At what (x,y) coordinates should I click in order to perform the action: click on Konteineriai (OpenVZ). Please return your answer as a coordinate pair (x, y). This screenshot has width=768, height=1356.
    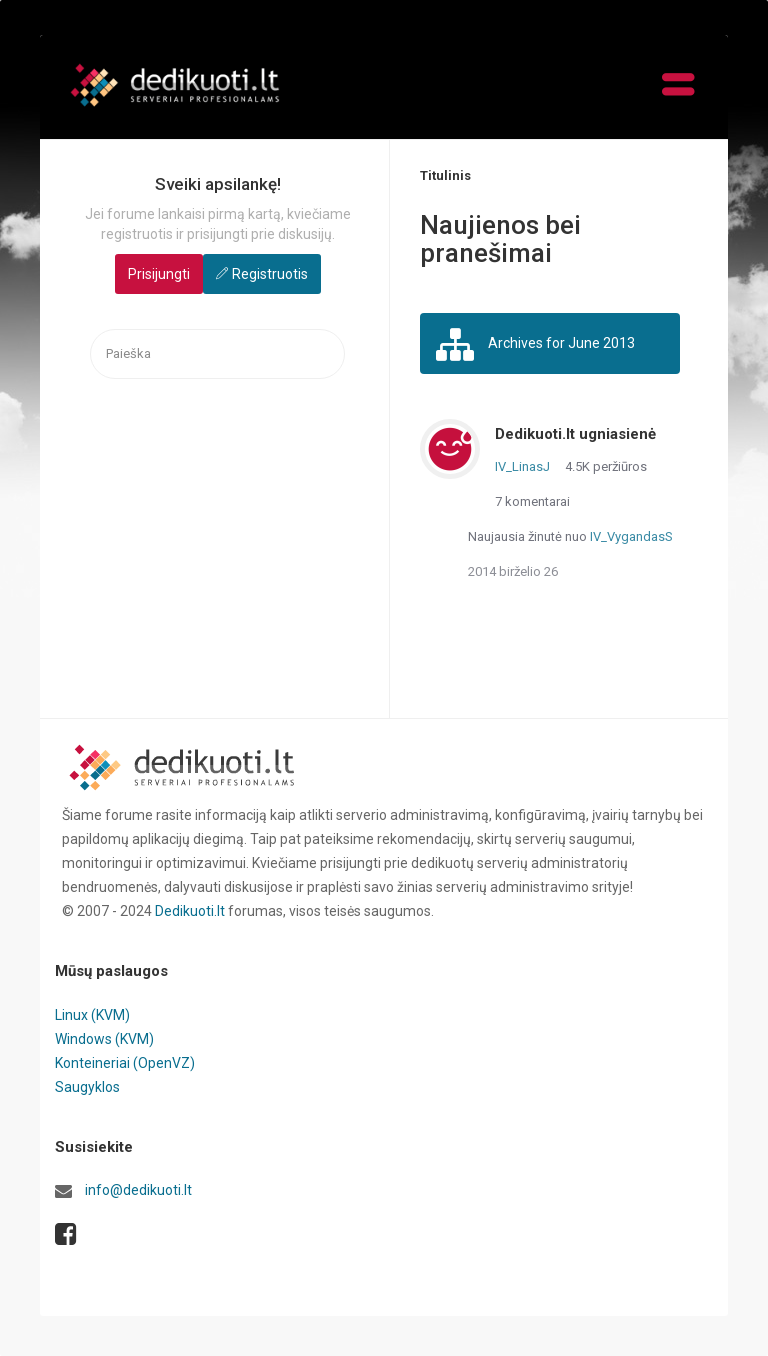
    Looking at the image, I should click on (125, 1063).